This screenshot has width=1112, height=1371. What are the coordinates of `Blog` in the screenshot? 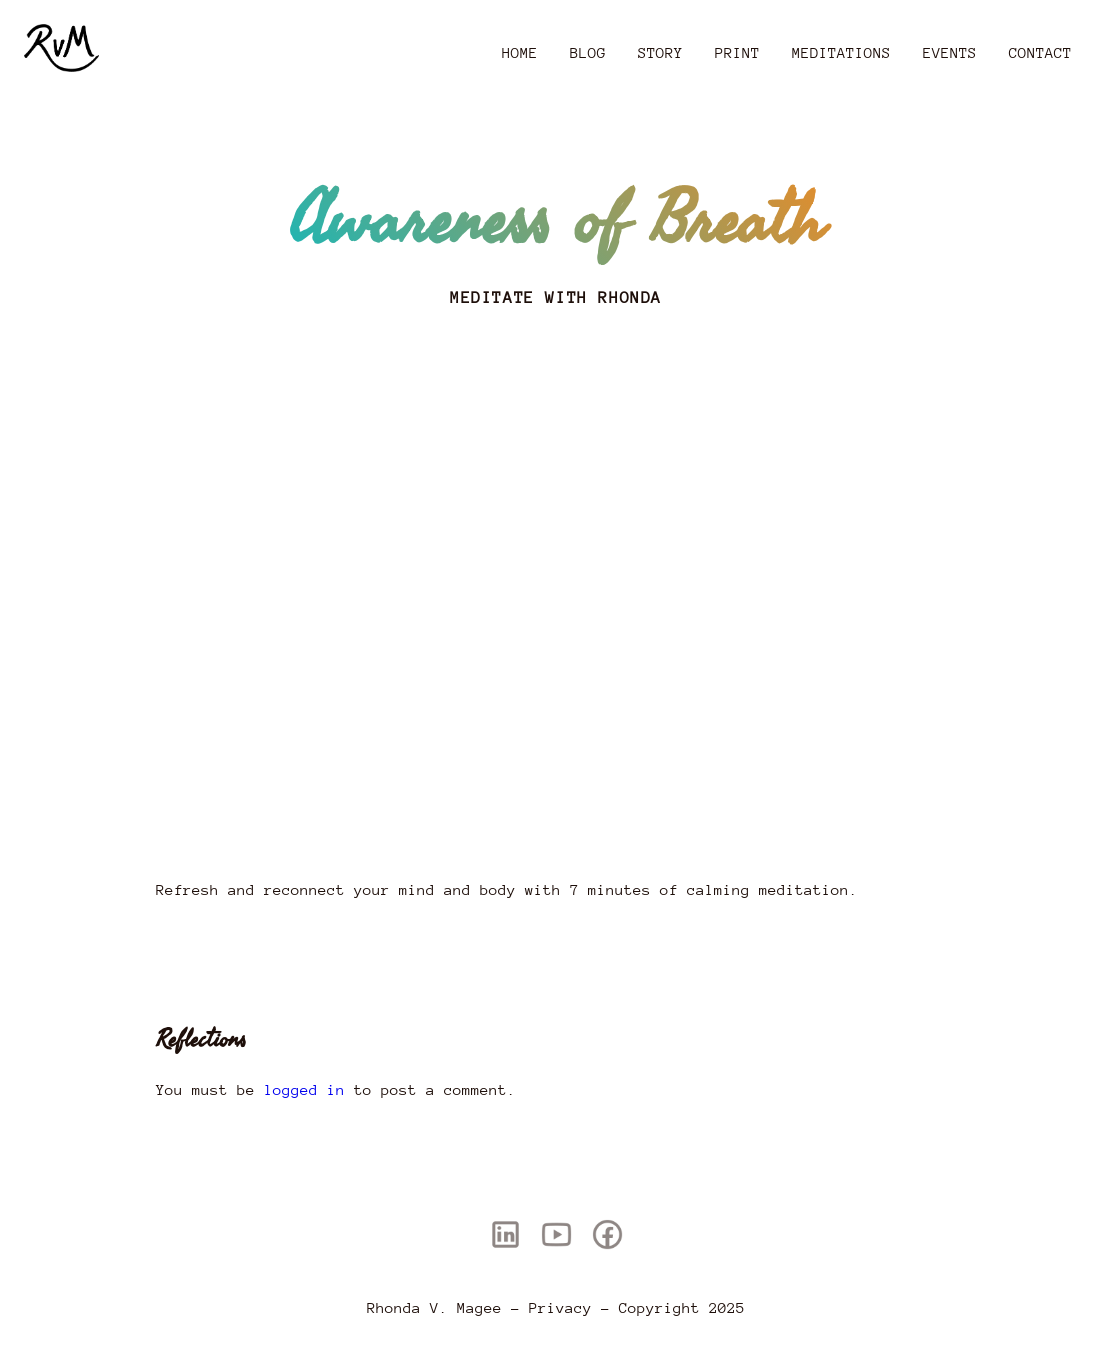 It's located at (588, 52).